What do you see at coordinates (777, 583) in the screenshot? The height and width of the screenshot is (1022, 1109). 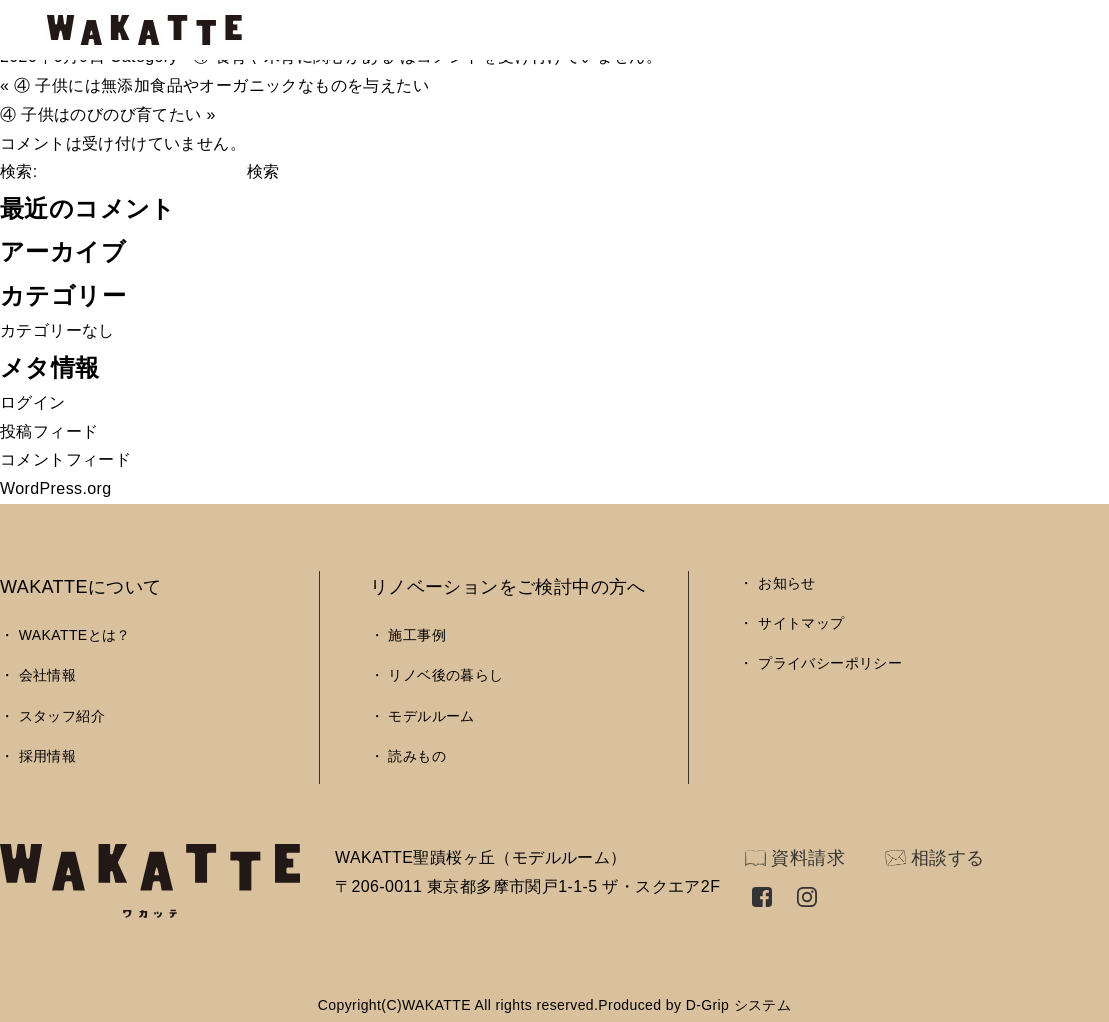 I see `・ お知らせ` at bounding box center [777, 583].